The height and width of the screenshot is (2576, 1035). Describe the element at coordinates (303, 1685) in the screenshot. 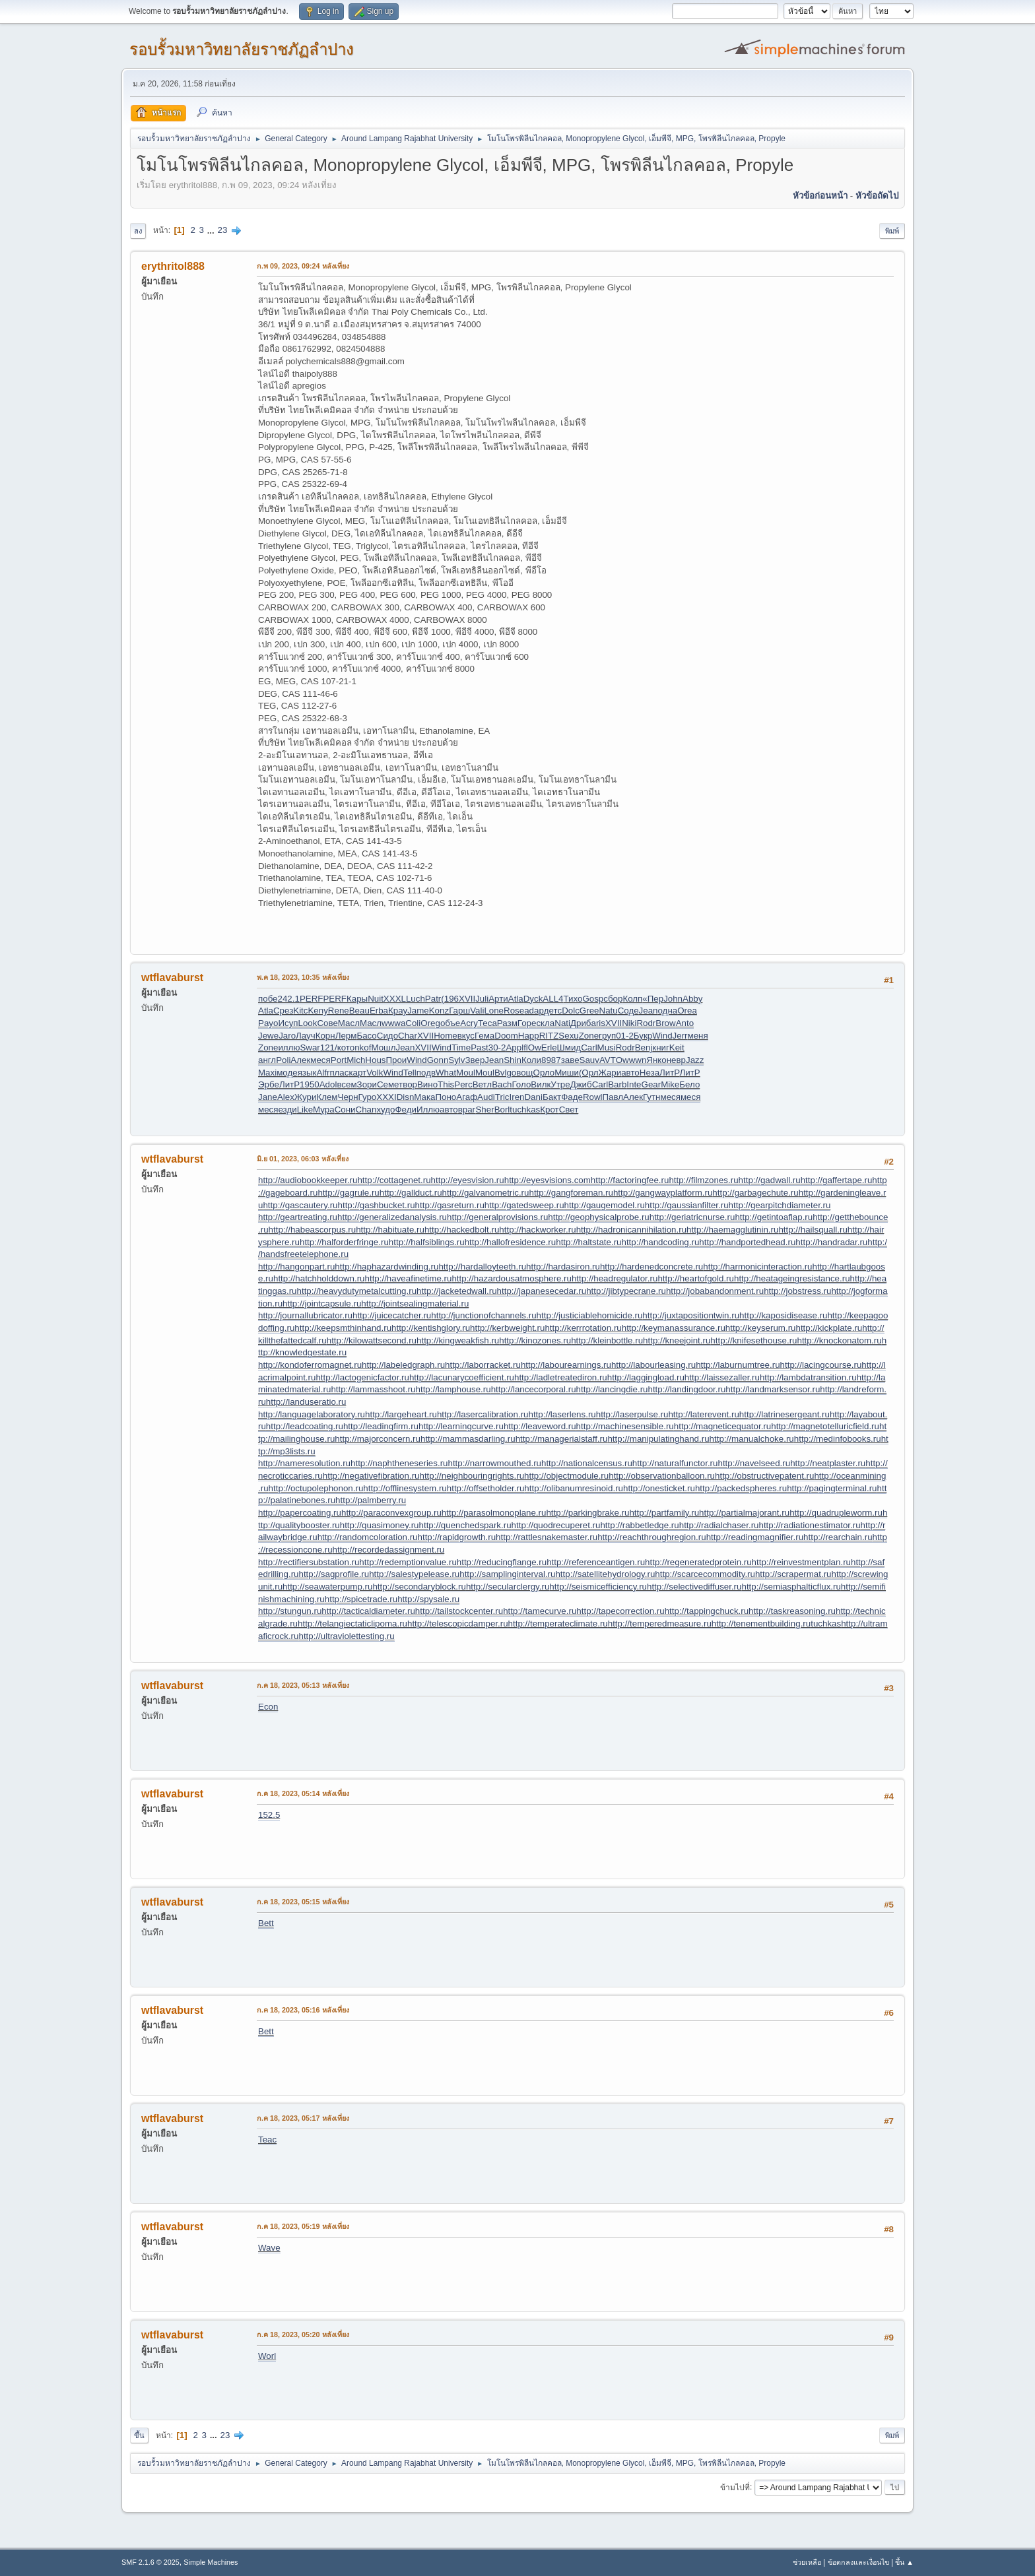

I see `ก.ค 18, 2023, 05:13 หลังเที่ยง` at that location.